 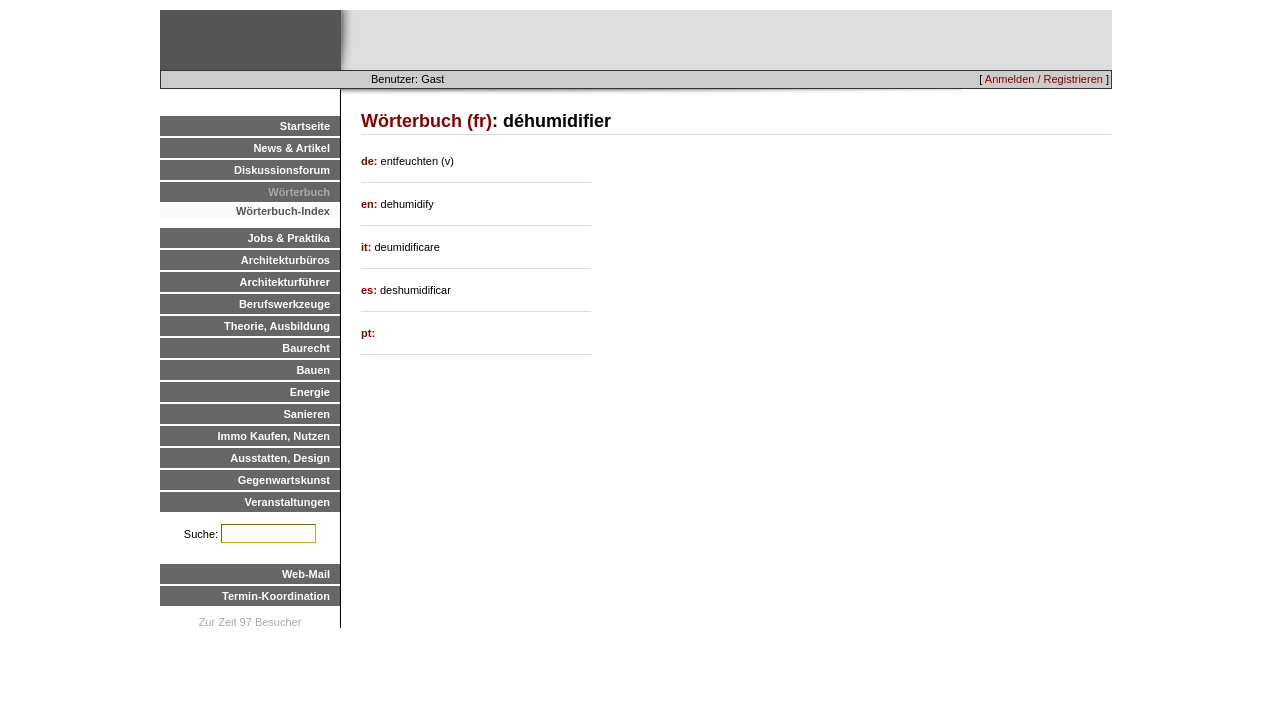 What do you see at coordinates (313, 370) in the screenshot?
I see `Bauen` at bounding box center [313, 370].